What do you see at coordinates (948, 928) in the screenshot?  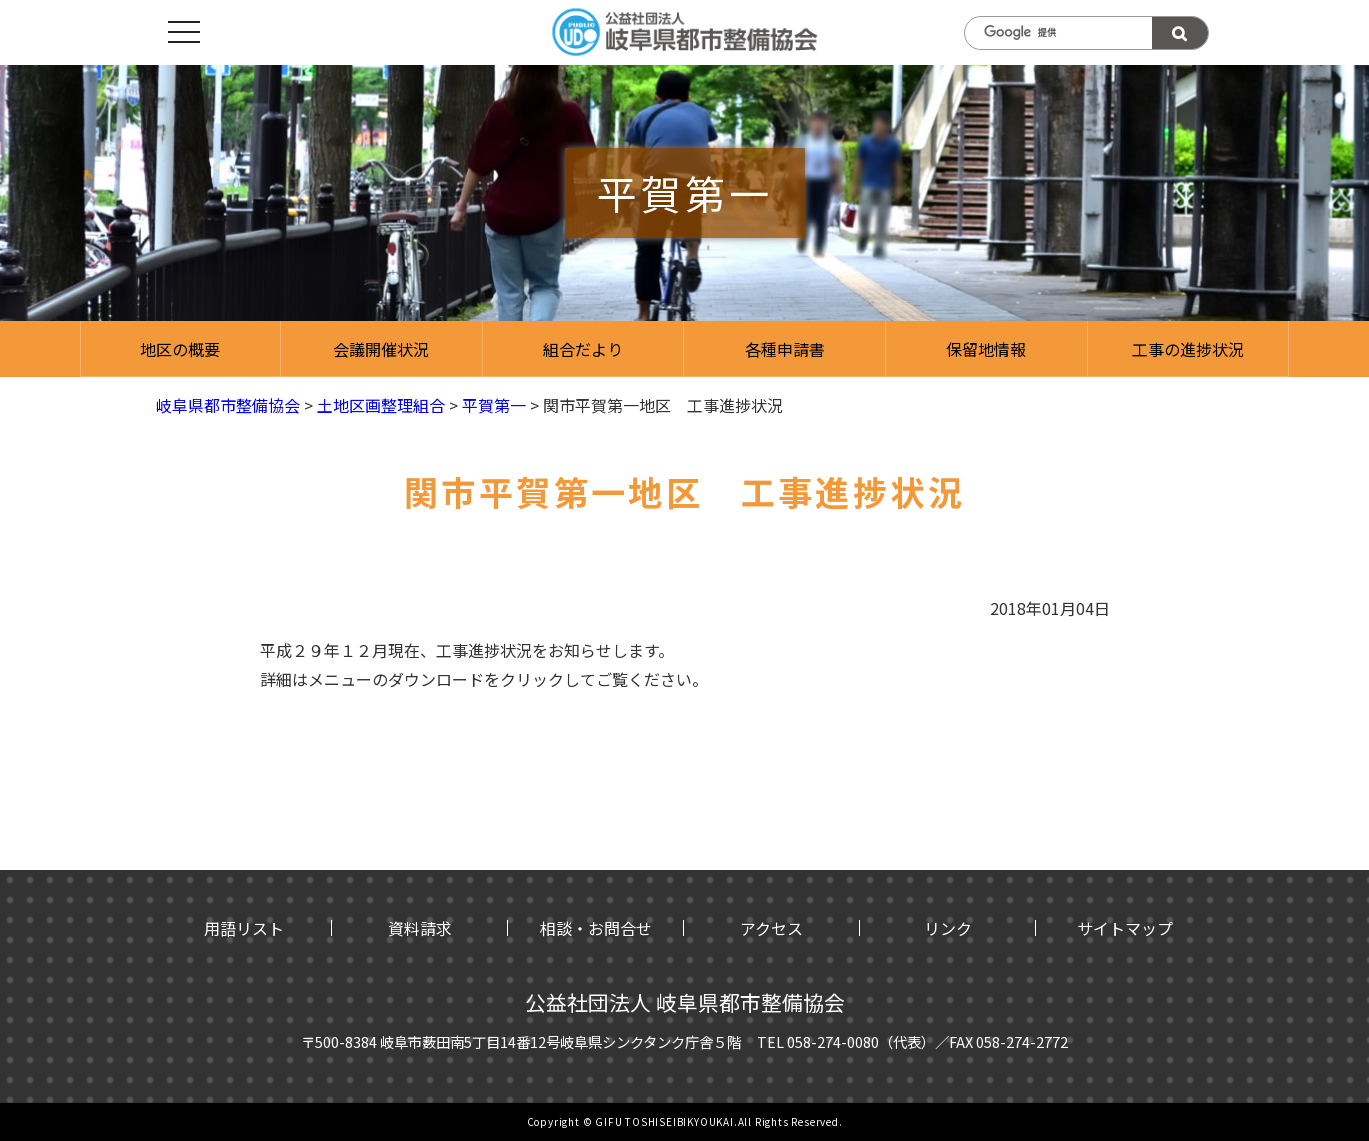 I see `リンク` at bounding box center [948, 928].